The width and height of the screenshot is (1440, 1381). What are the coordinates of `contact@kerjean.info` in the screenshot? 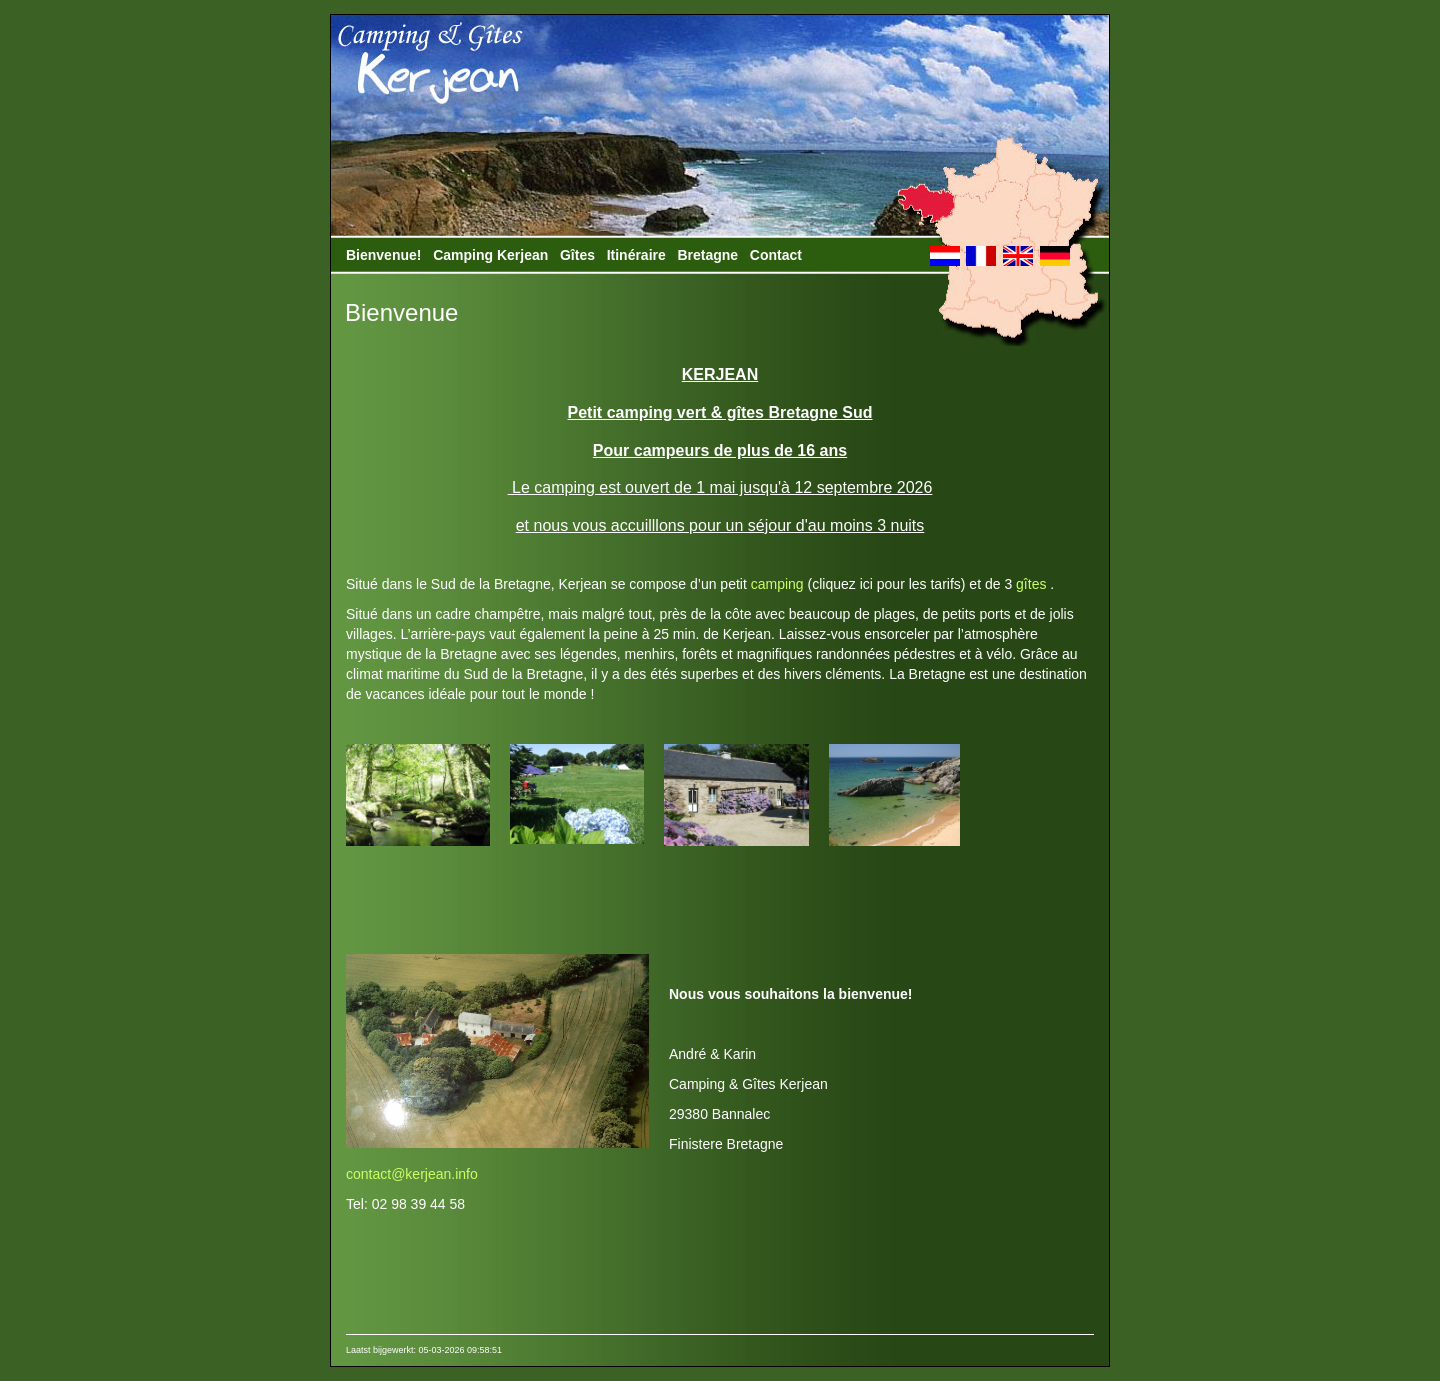 It's located at (412, 1174).